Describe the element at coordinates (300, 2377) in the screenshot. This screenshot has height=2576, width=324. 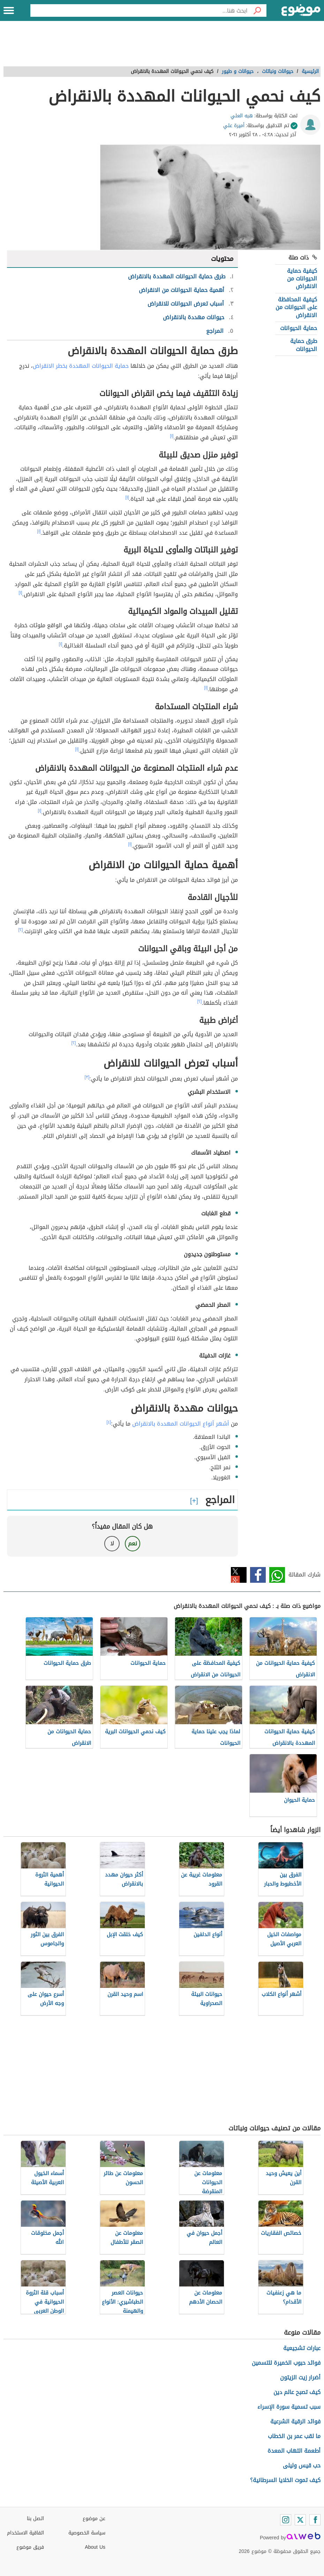
I see `أضرار زيت الزيتون` at that location.